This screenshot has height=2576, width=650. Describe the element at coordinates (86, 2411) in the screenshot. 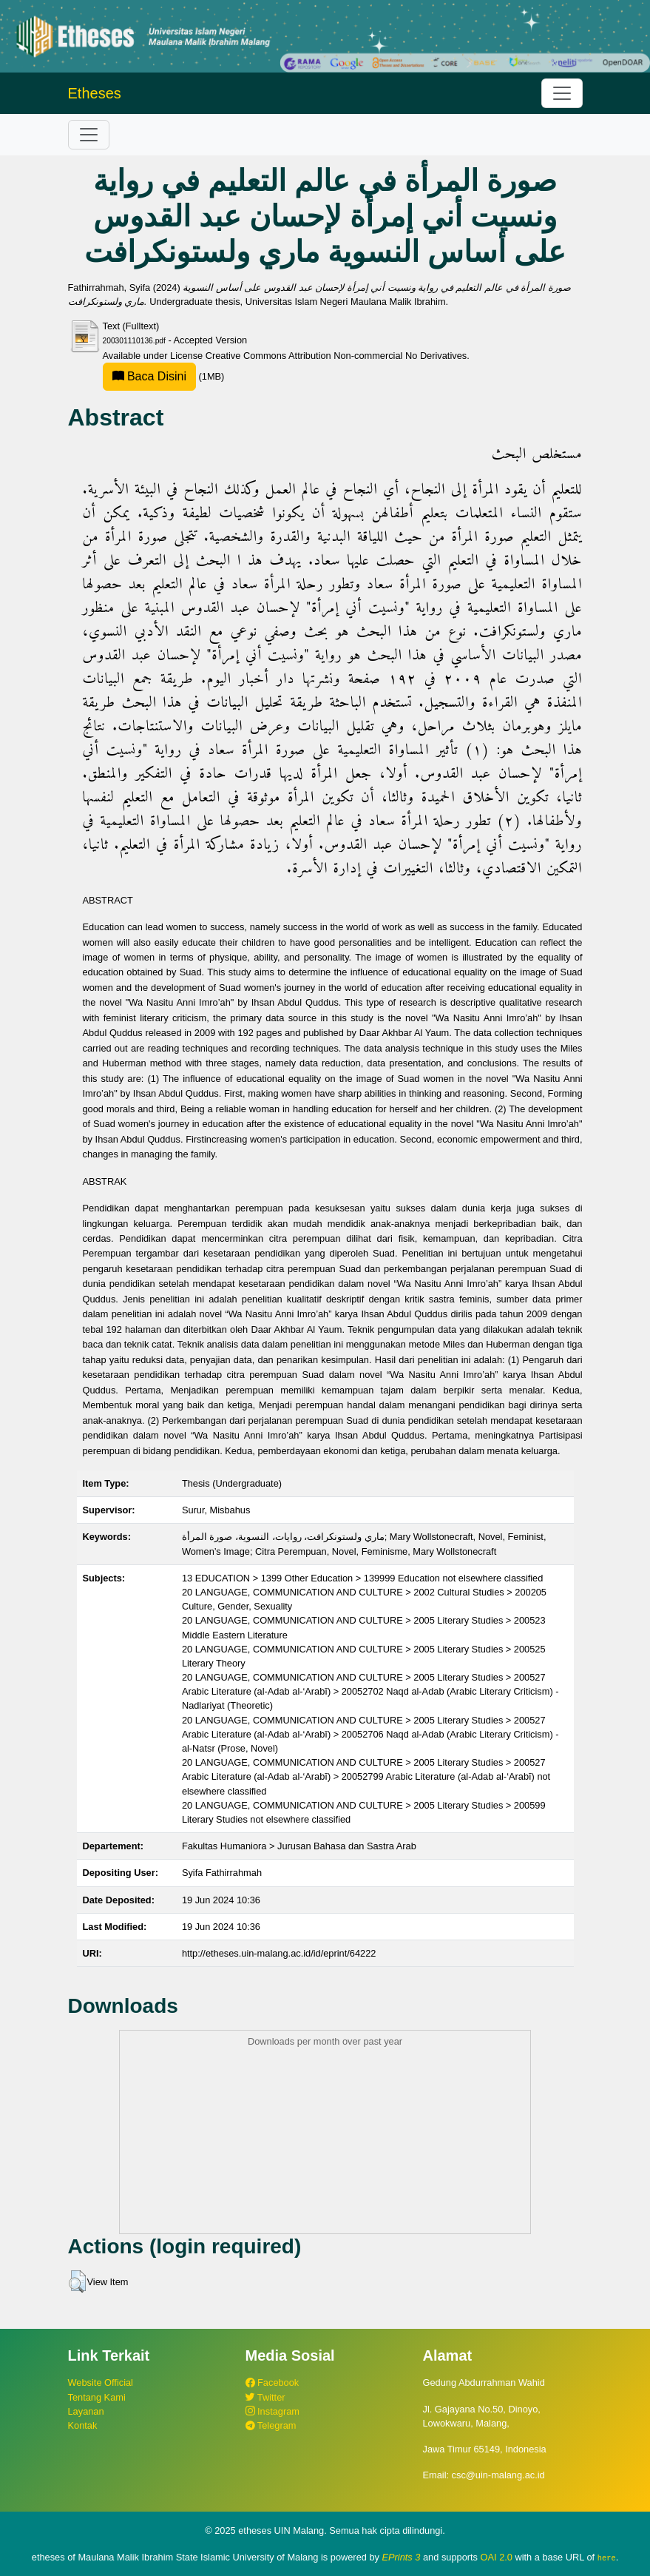

I see `Layanan` at that location.